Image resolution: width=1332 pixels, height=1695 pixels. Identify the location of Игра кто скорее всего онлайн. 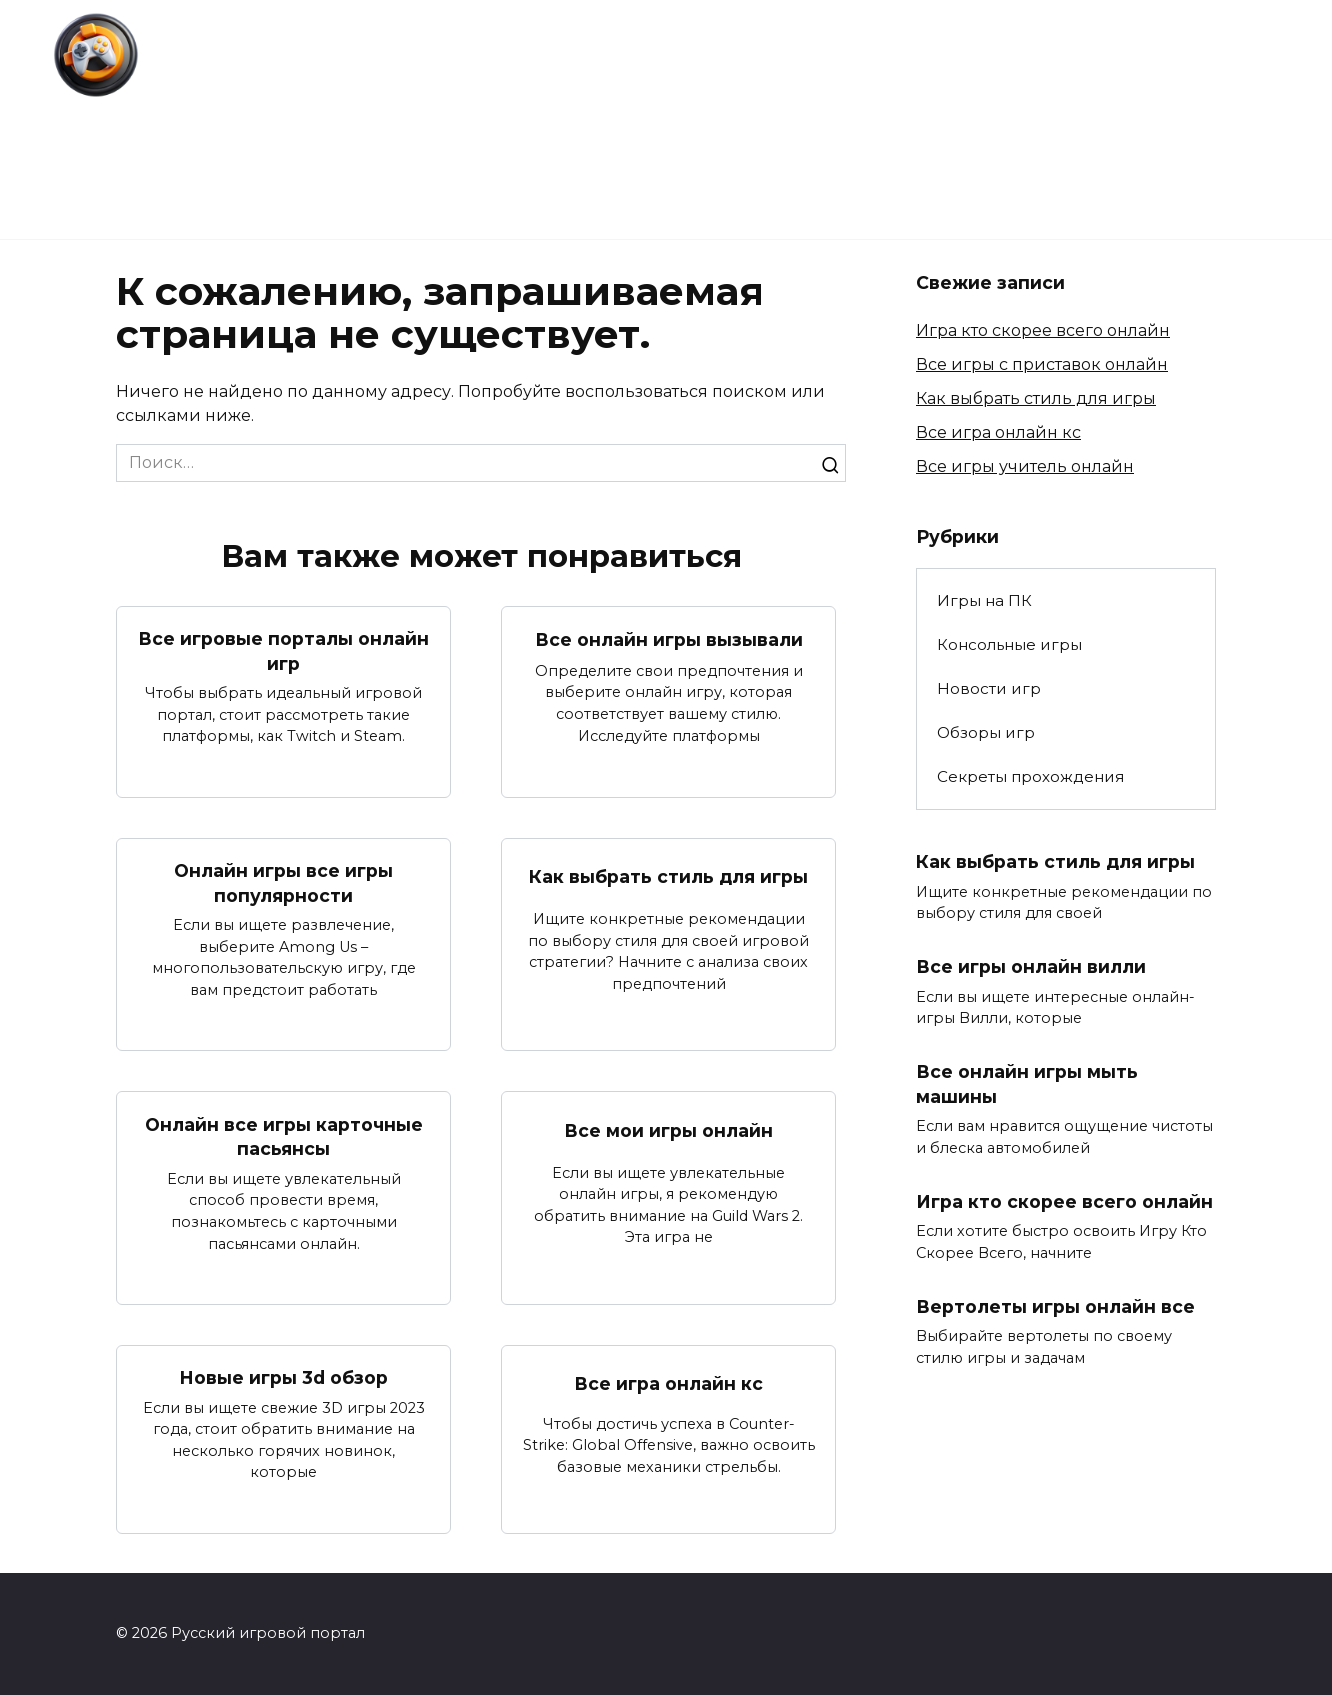
(1043, 330).